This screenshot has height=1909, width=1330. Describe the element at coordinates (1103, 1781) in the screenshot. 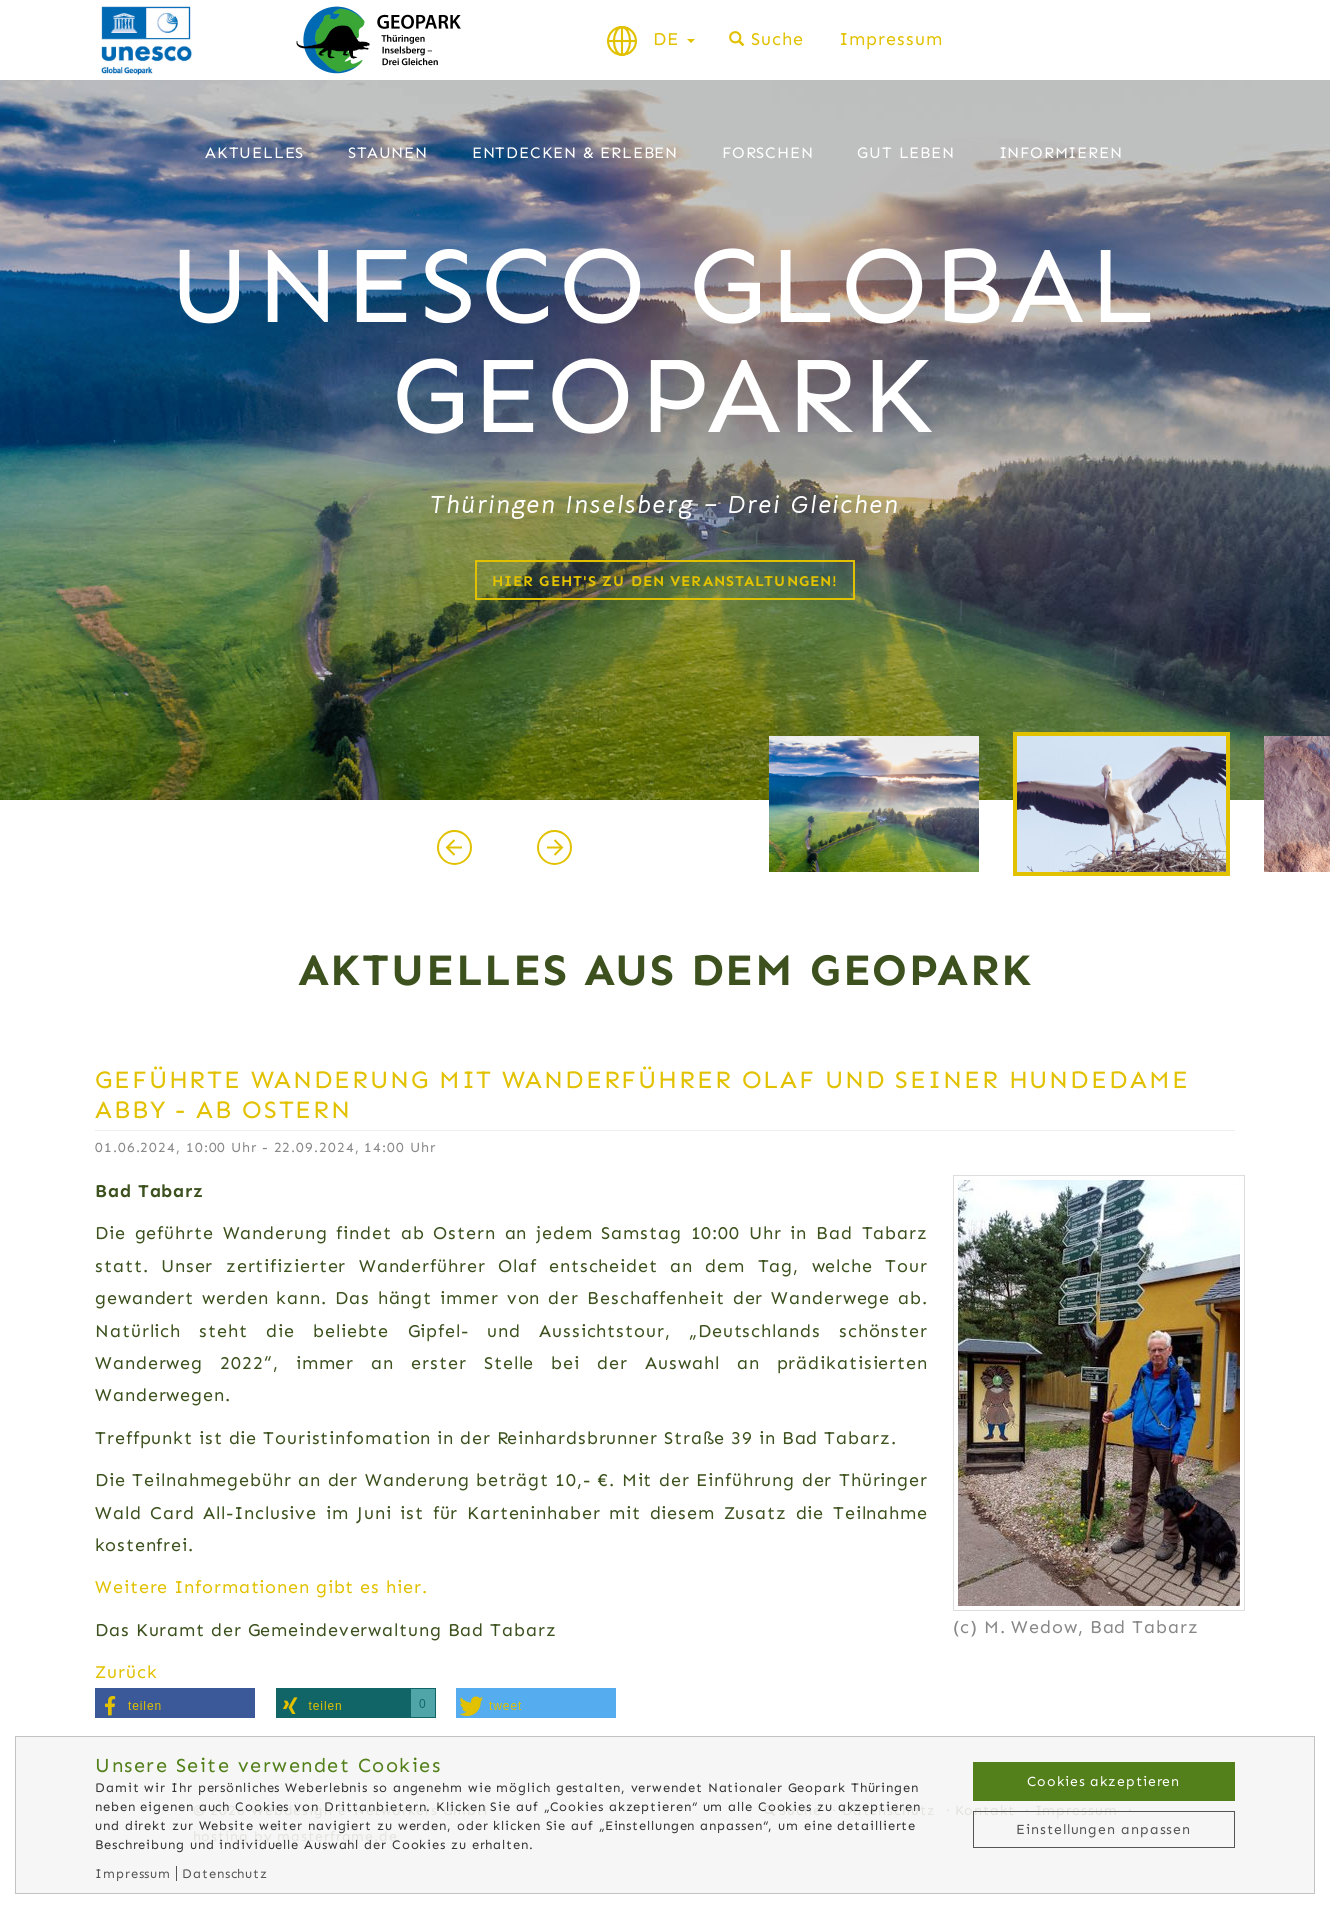

I see `Cookies akzeptieren` at that location.